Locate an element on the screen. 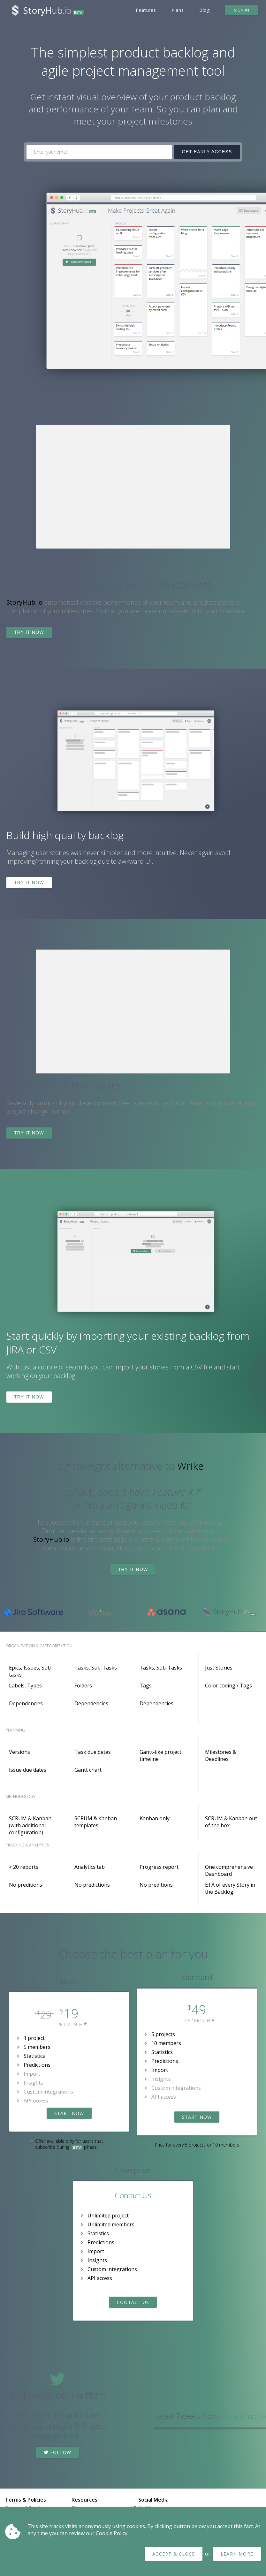 This screenshot has width=266, height=2576. Plans is located at coordinates (177, 10).